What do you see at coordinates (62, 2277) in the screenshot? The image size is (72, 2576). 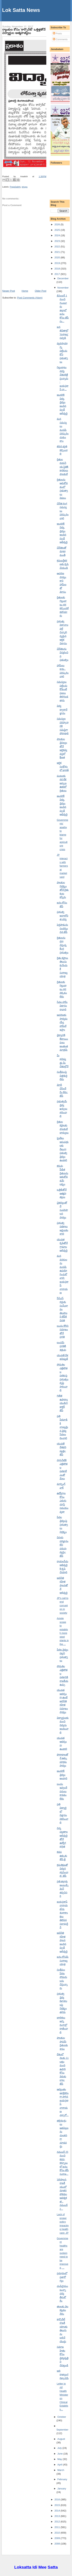 I see `ప్రమాదంలో ప్రజారోగ్యం` at bounding box center [62, 2277].